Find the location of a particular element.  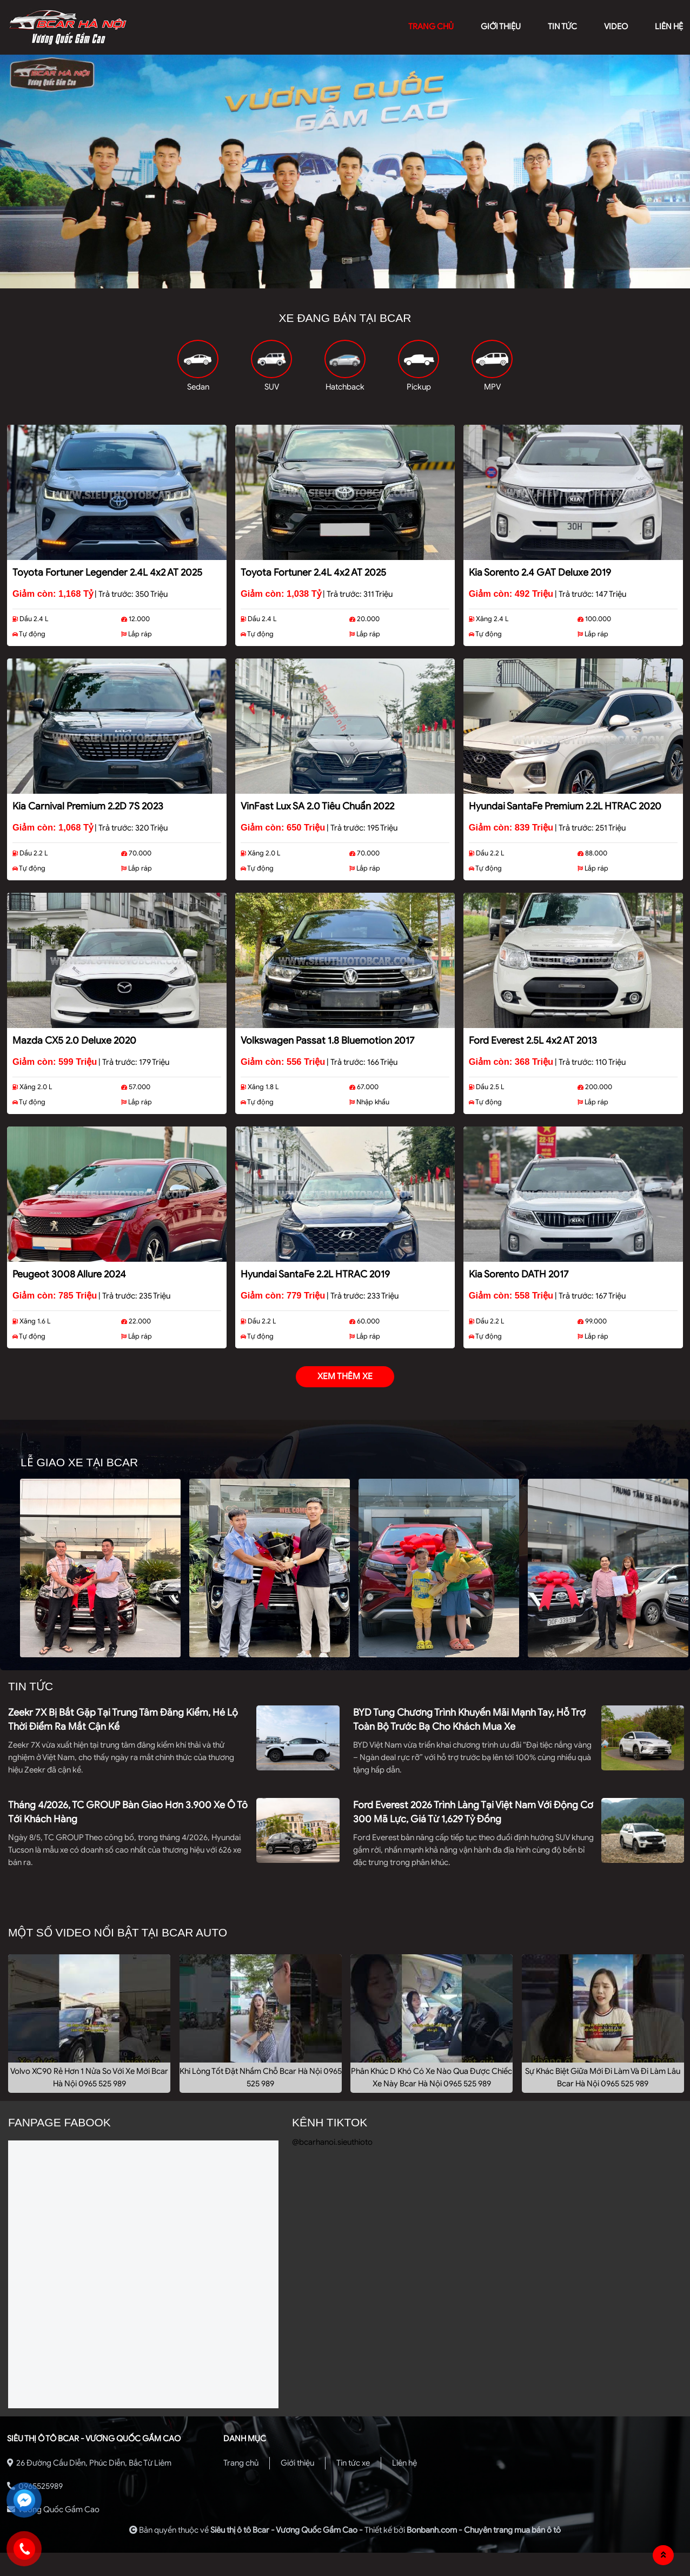

Toyota Fortuner Legender 2.4L 4x2 AT 2025 is located at coordinates (107, 572).